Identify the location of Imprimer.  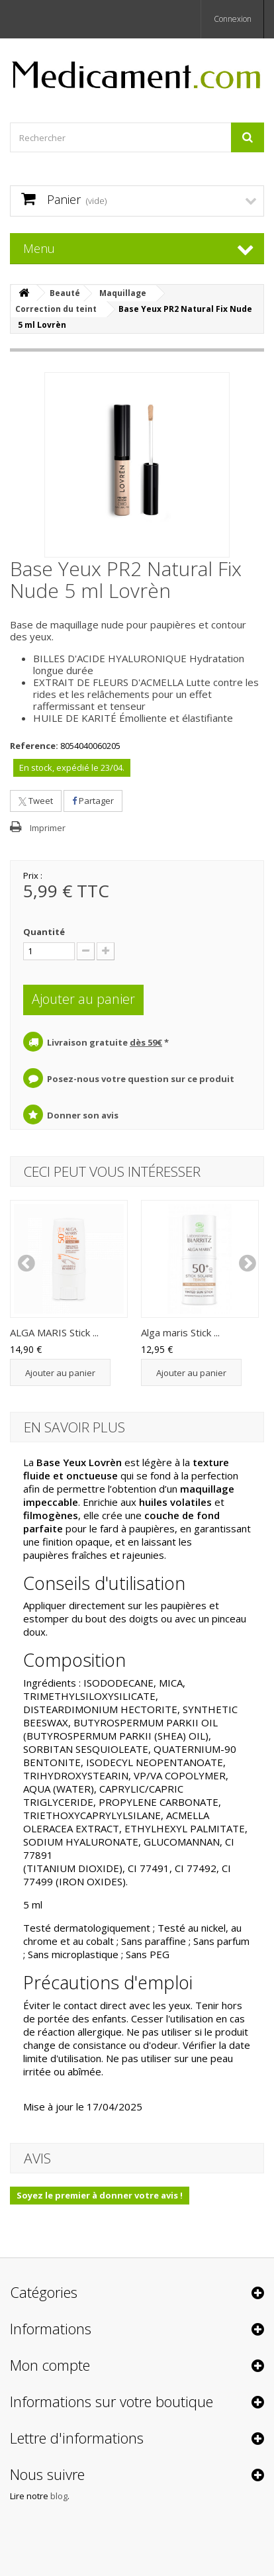
(48, 828).